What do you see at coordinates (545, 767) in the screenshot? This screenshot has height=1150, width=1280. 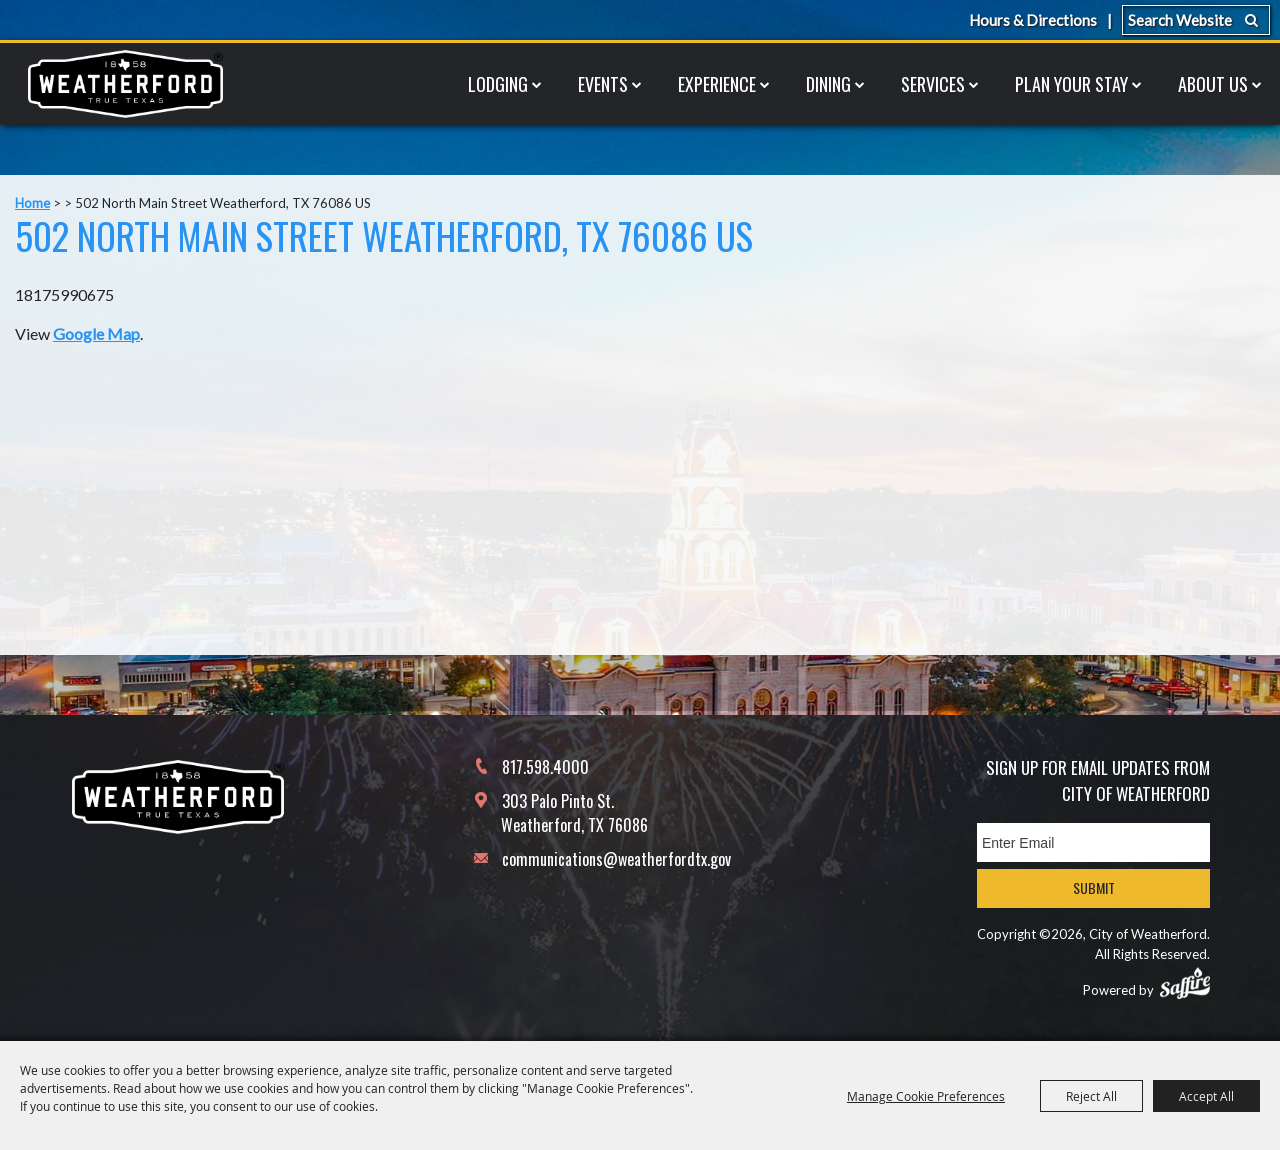 I see `817.598.4000` at bounding box center [545, 767].